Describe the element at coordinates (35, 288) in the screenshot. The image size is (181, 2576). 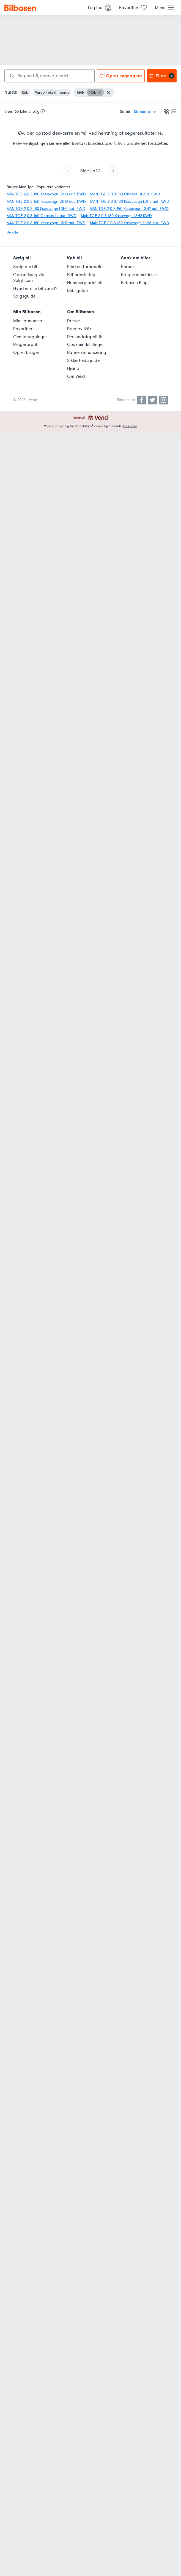
I see `Hvad er min bil værd?` at that location.